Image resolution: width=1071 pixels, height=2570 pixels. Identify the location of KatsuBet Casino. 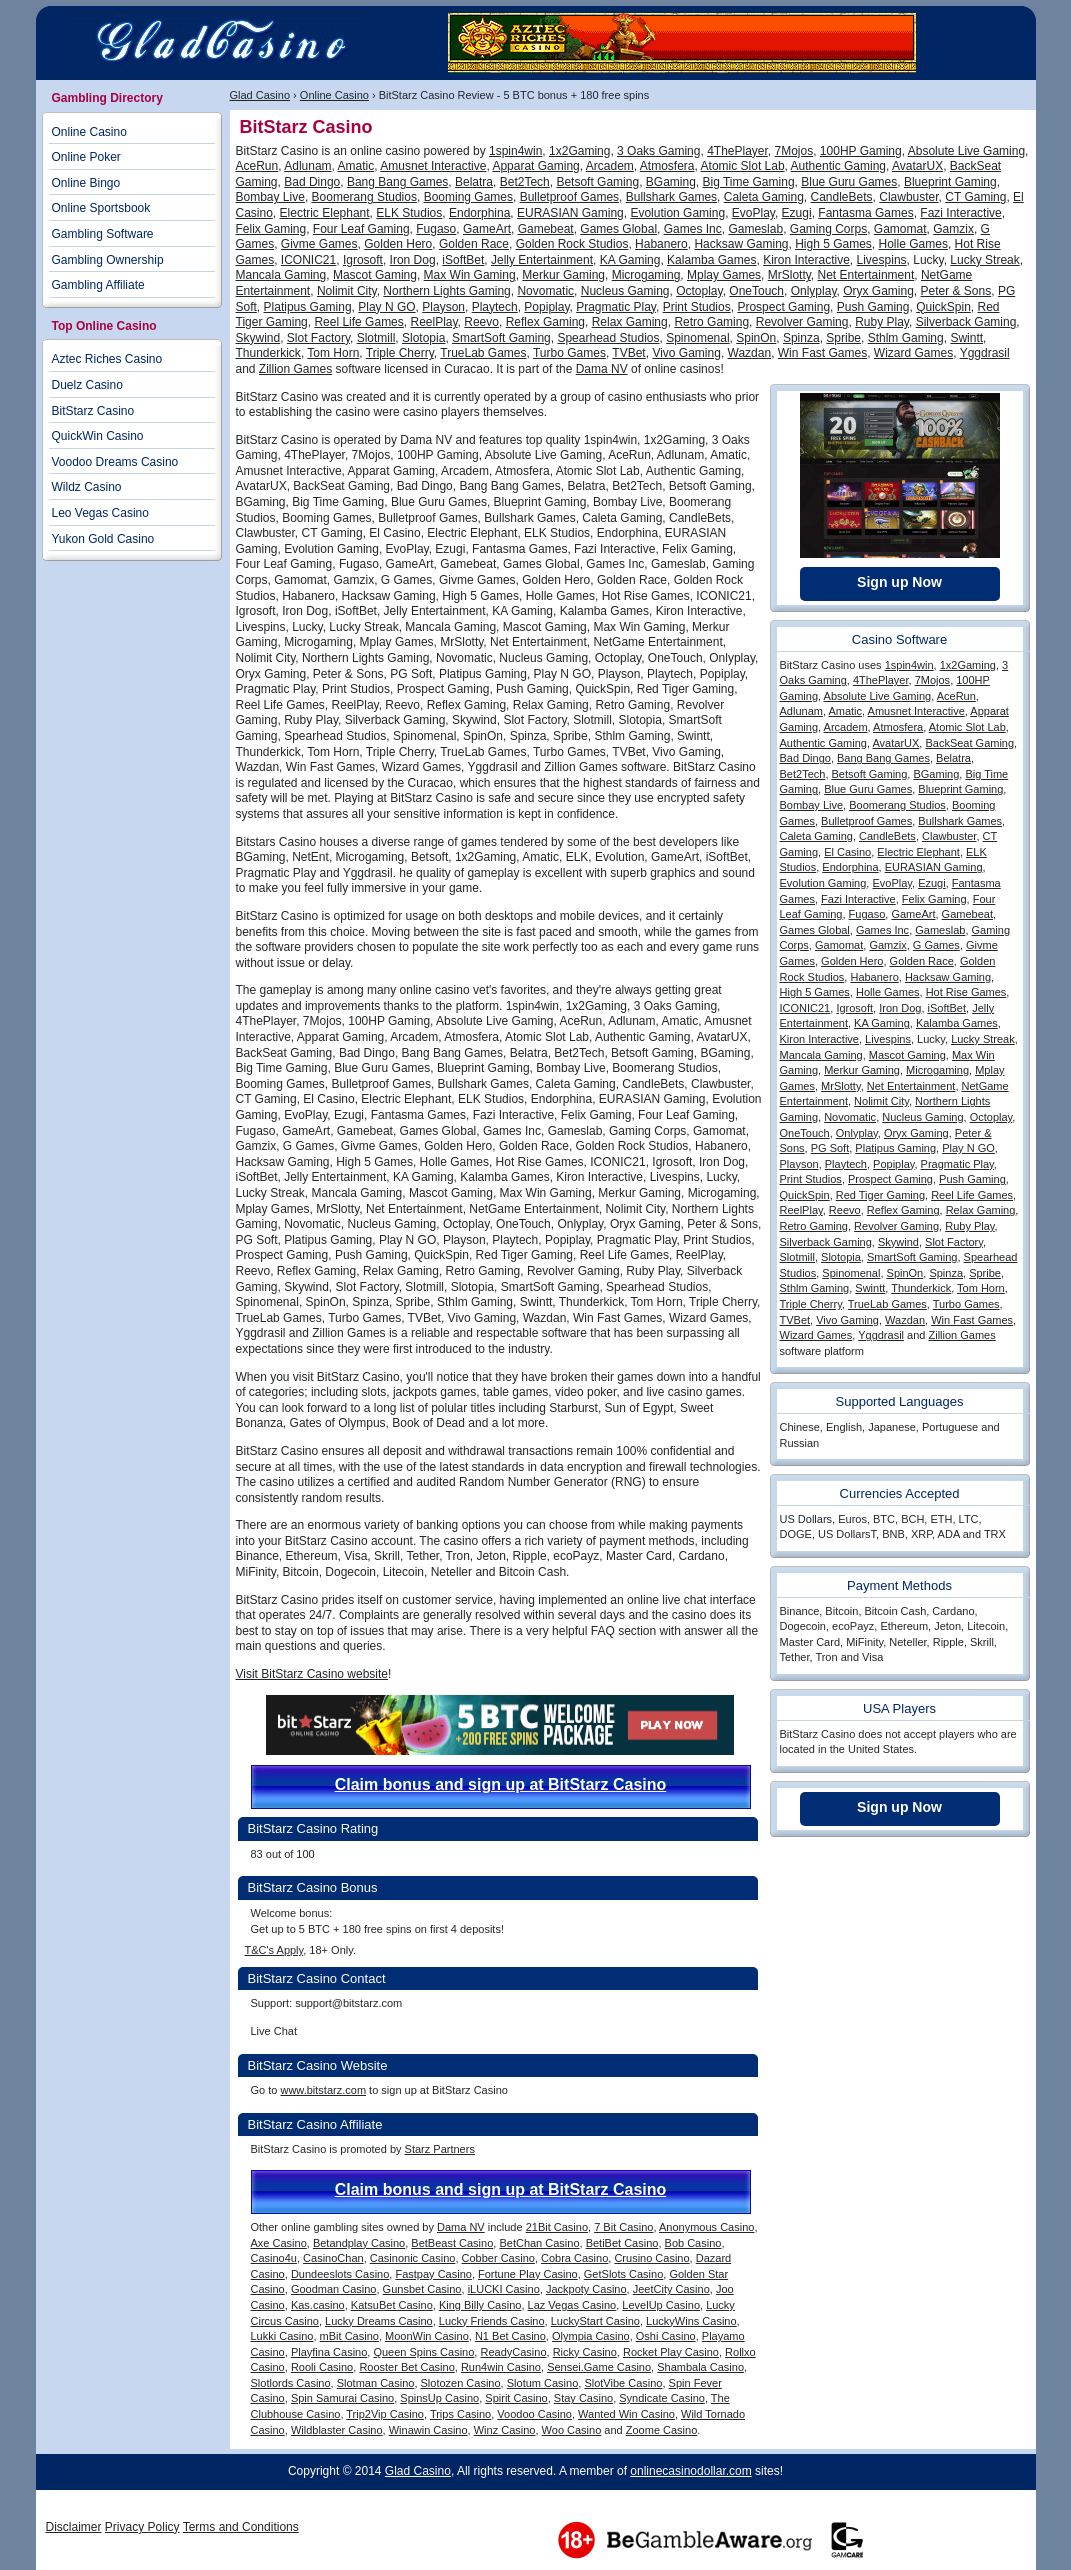
(392, 2305).